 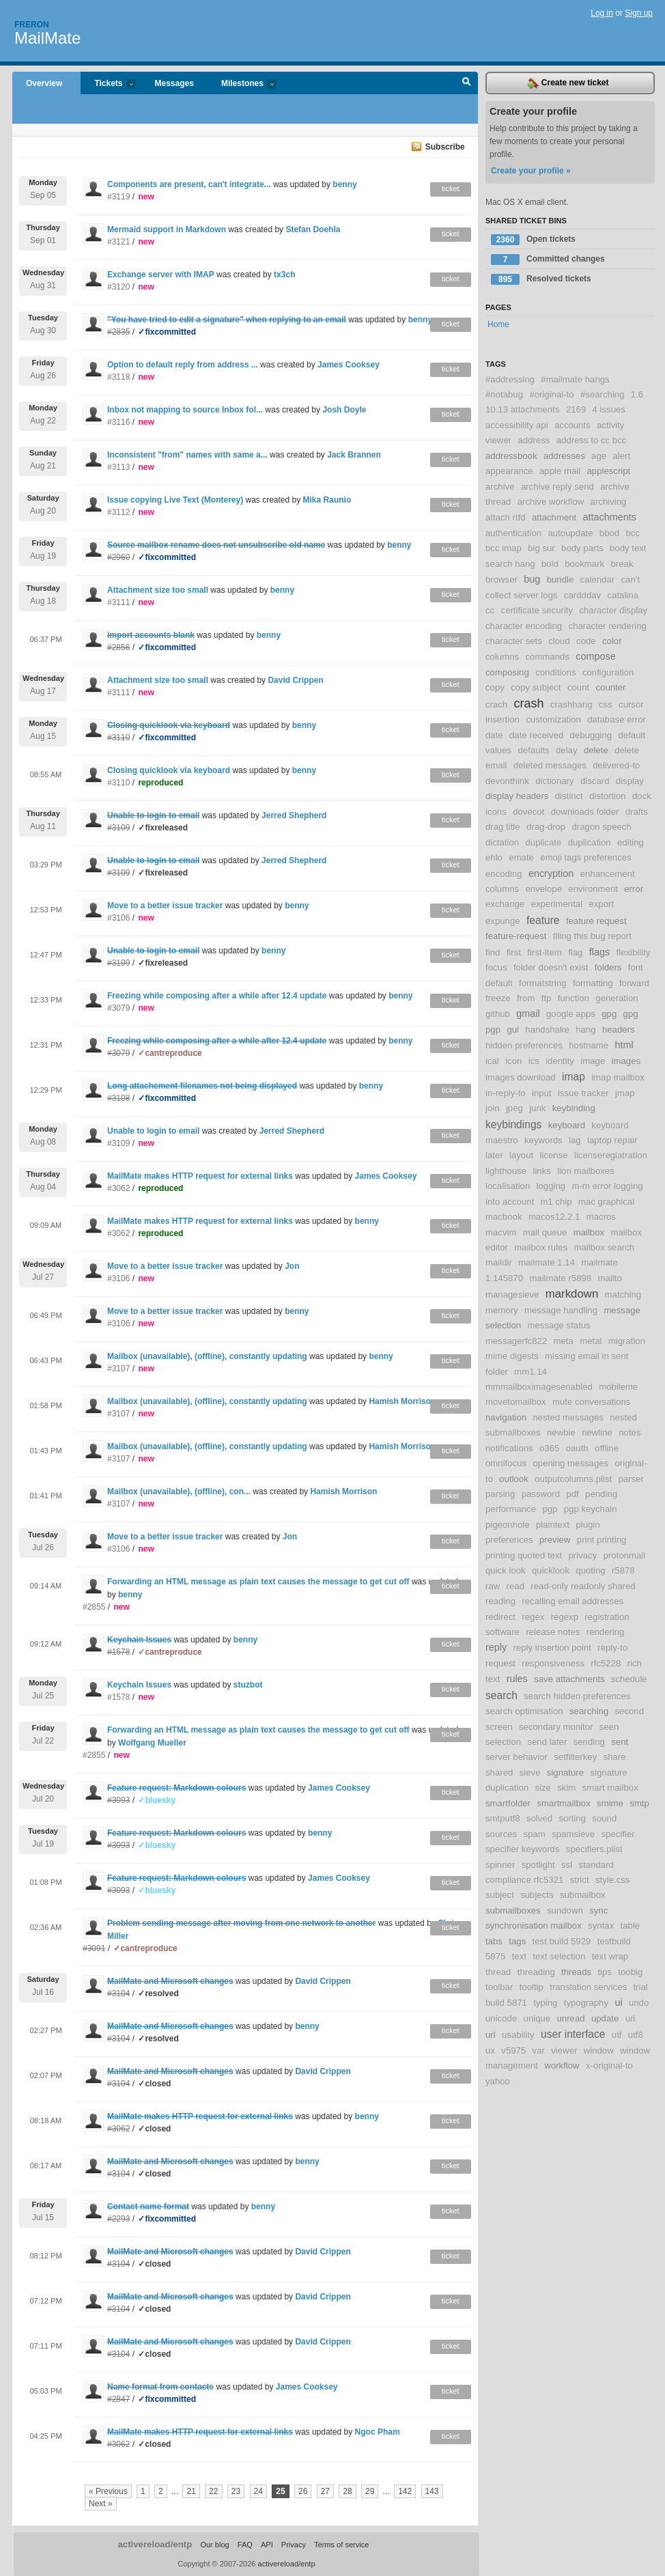 What do you see at coordinates (542, 1787) in the screenshot?
I see `size` at bounding box center [542, 1787].